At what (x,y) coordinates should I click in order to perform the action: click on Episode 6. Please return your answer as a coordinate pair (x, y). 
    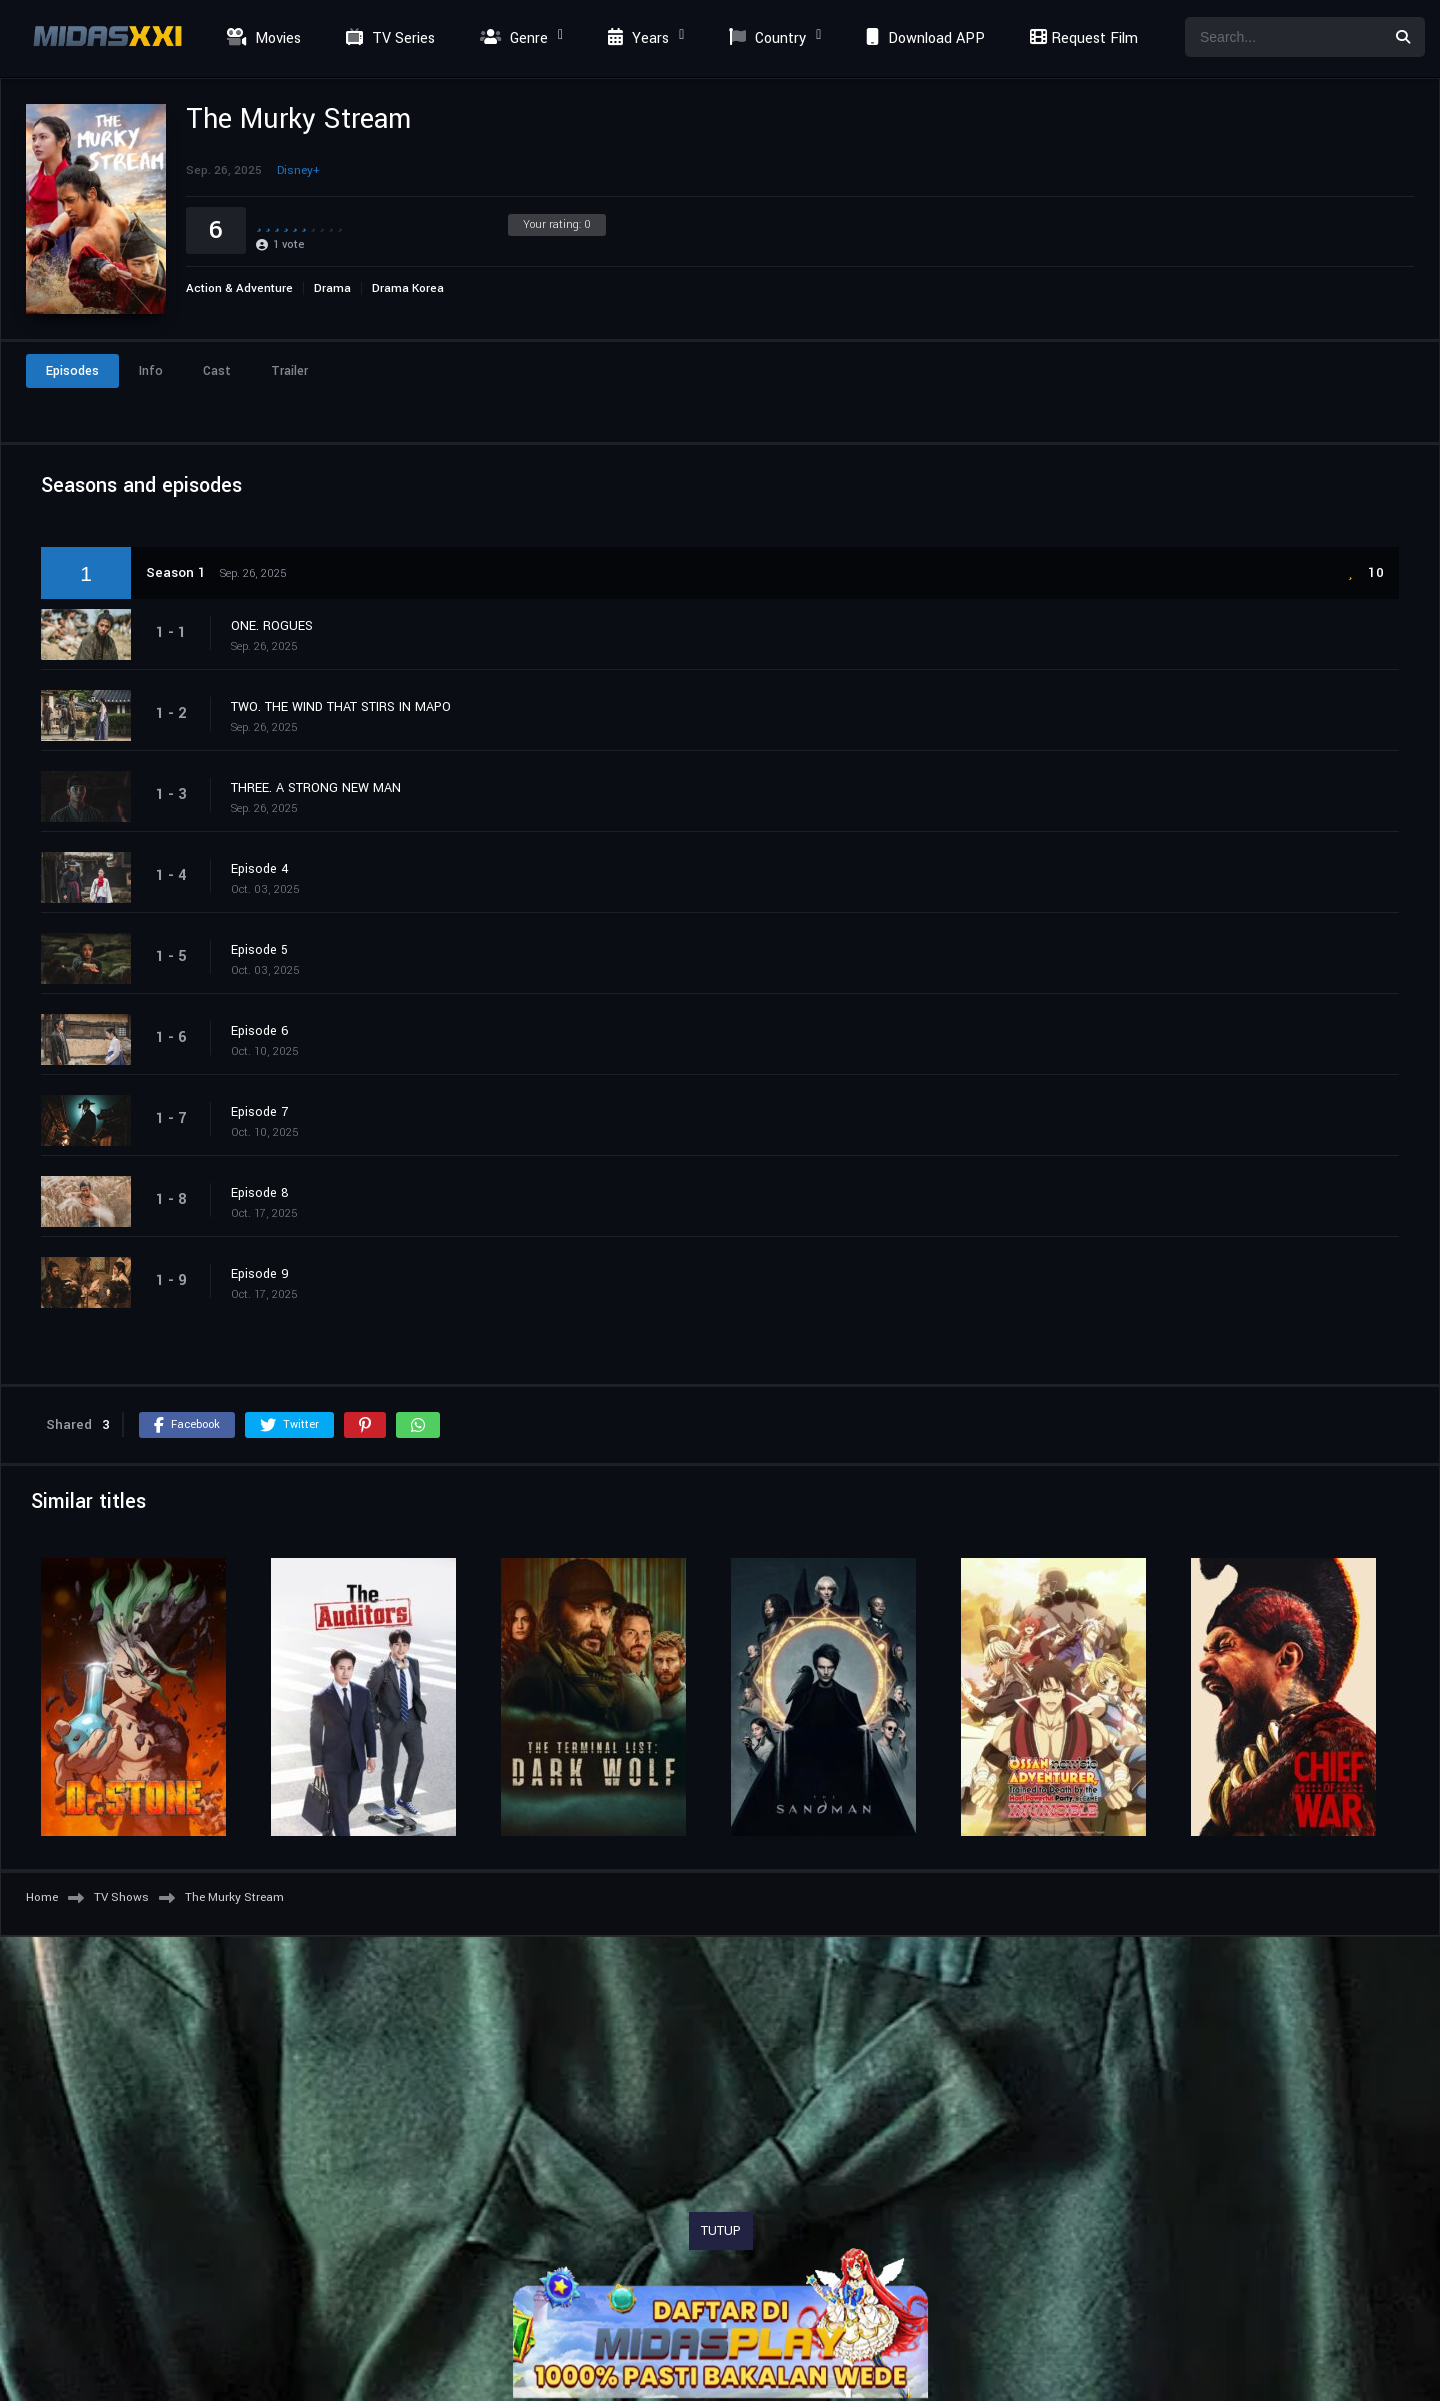
    Looking at the image, I should click on (260, 1031).